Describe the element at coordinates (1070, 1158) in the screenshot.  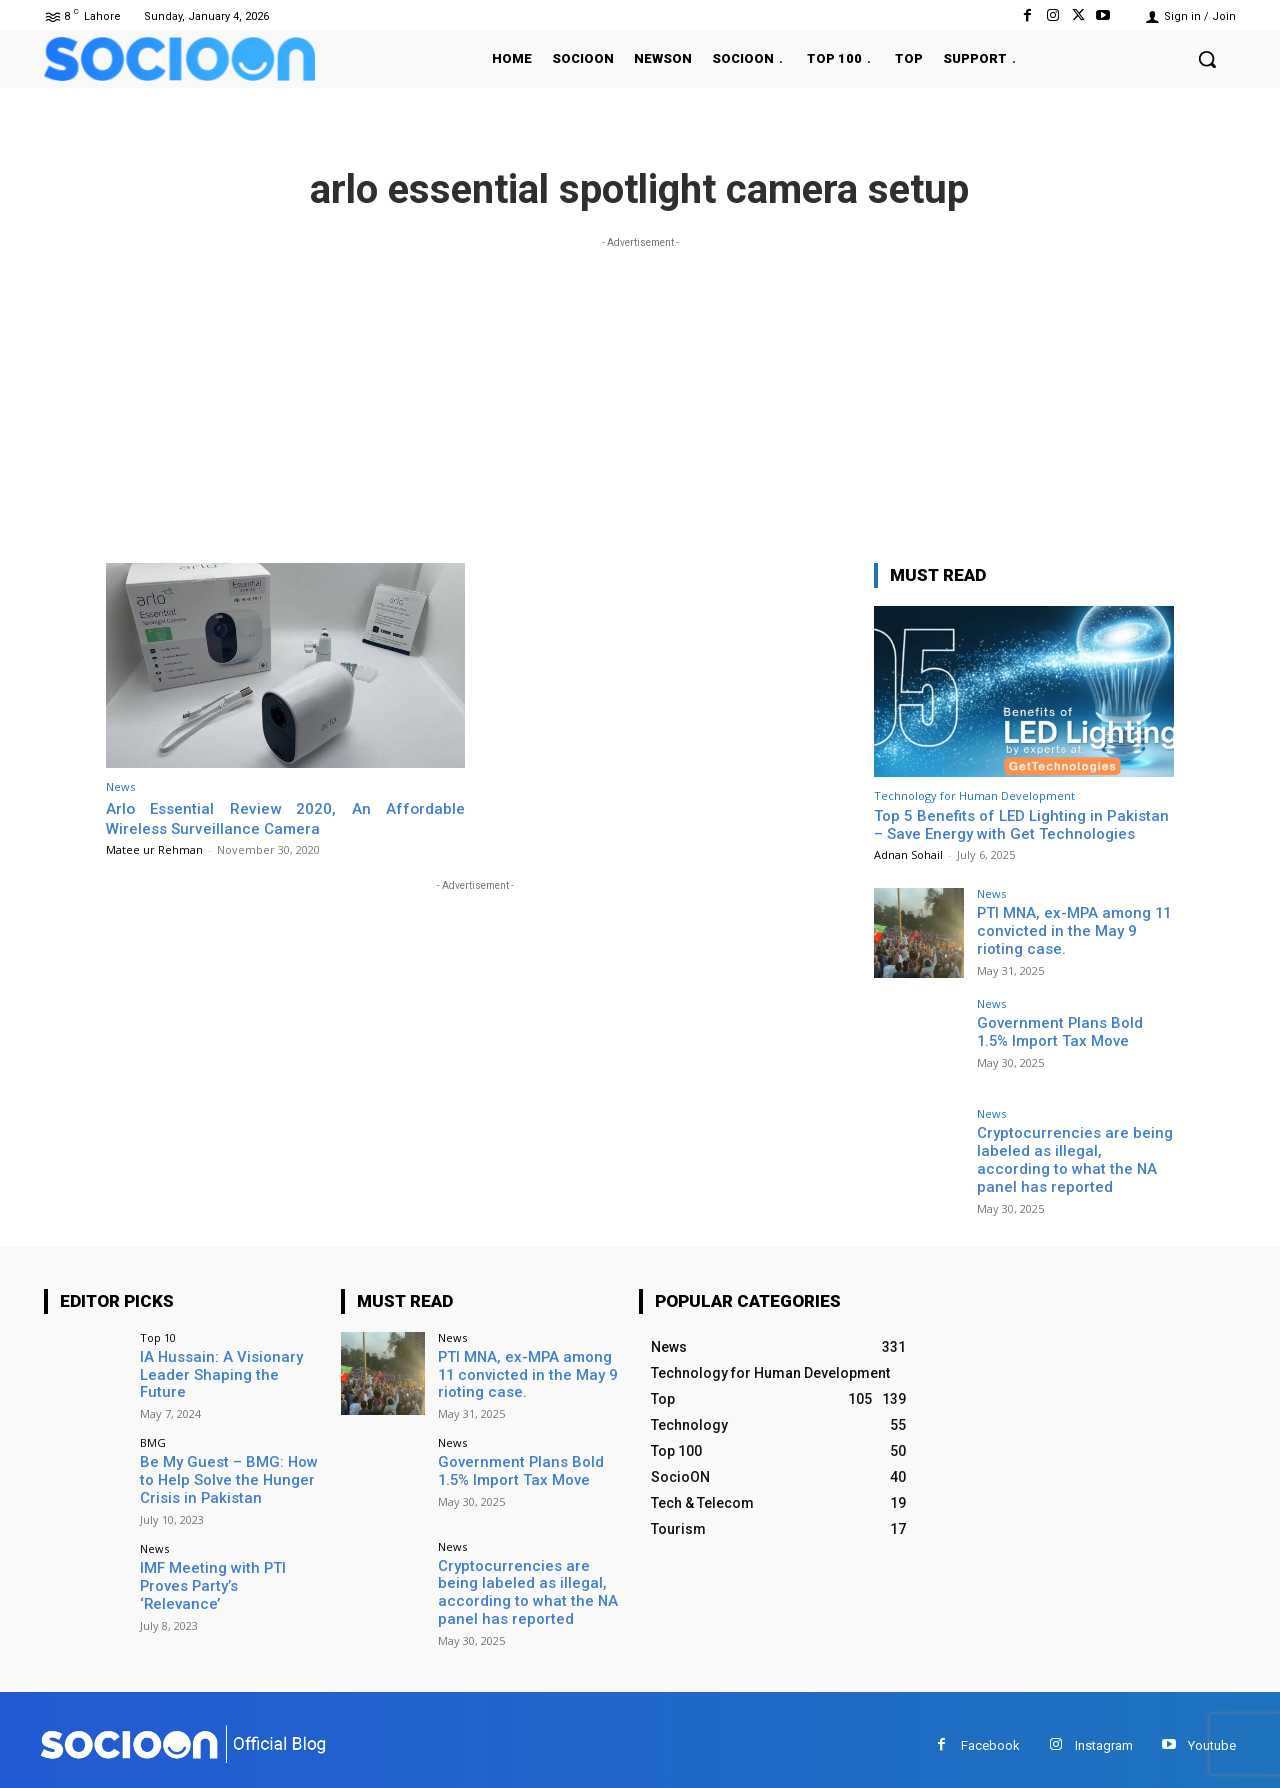
I see `Cryptocurrencies are being labeled as illegal, according to what the NA panel has reported` at that location.